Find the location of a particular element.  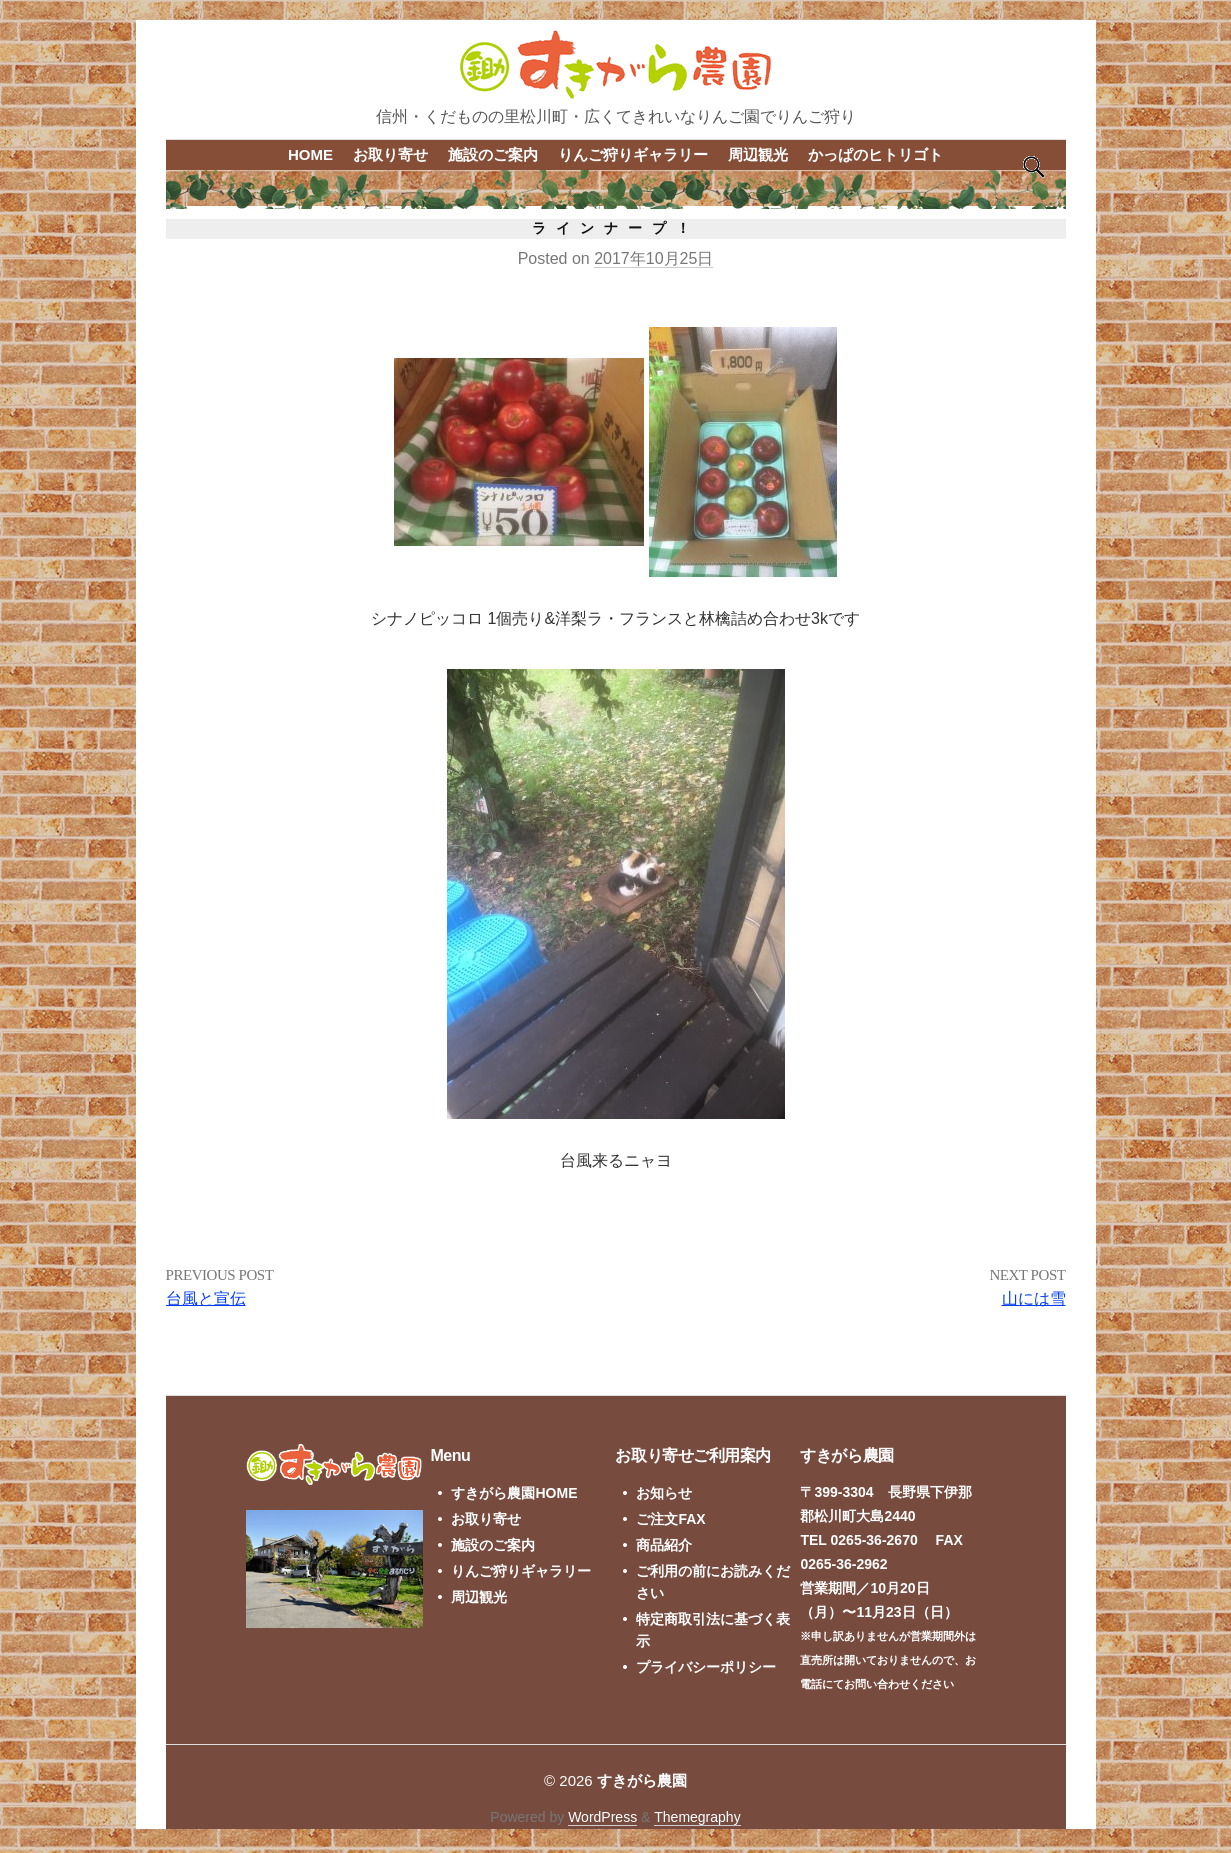

Themegraphy is located at coordinates (697, 1817).